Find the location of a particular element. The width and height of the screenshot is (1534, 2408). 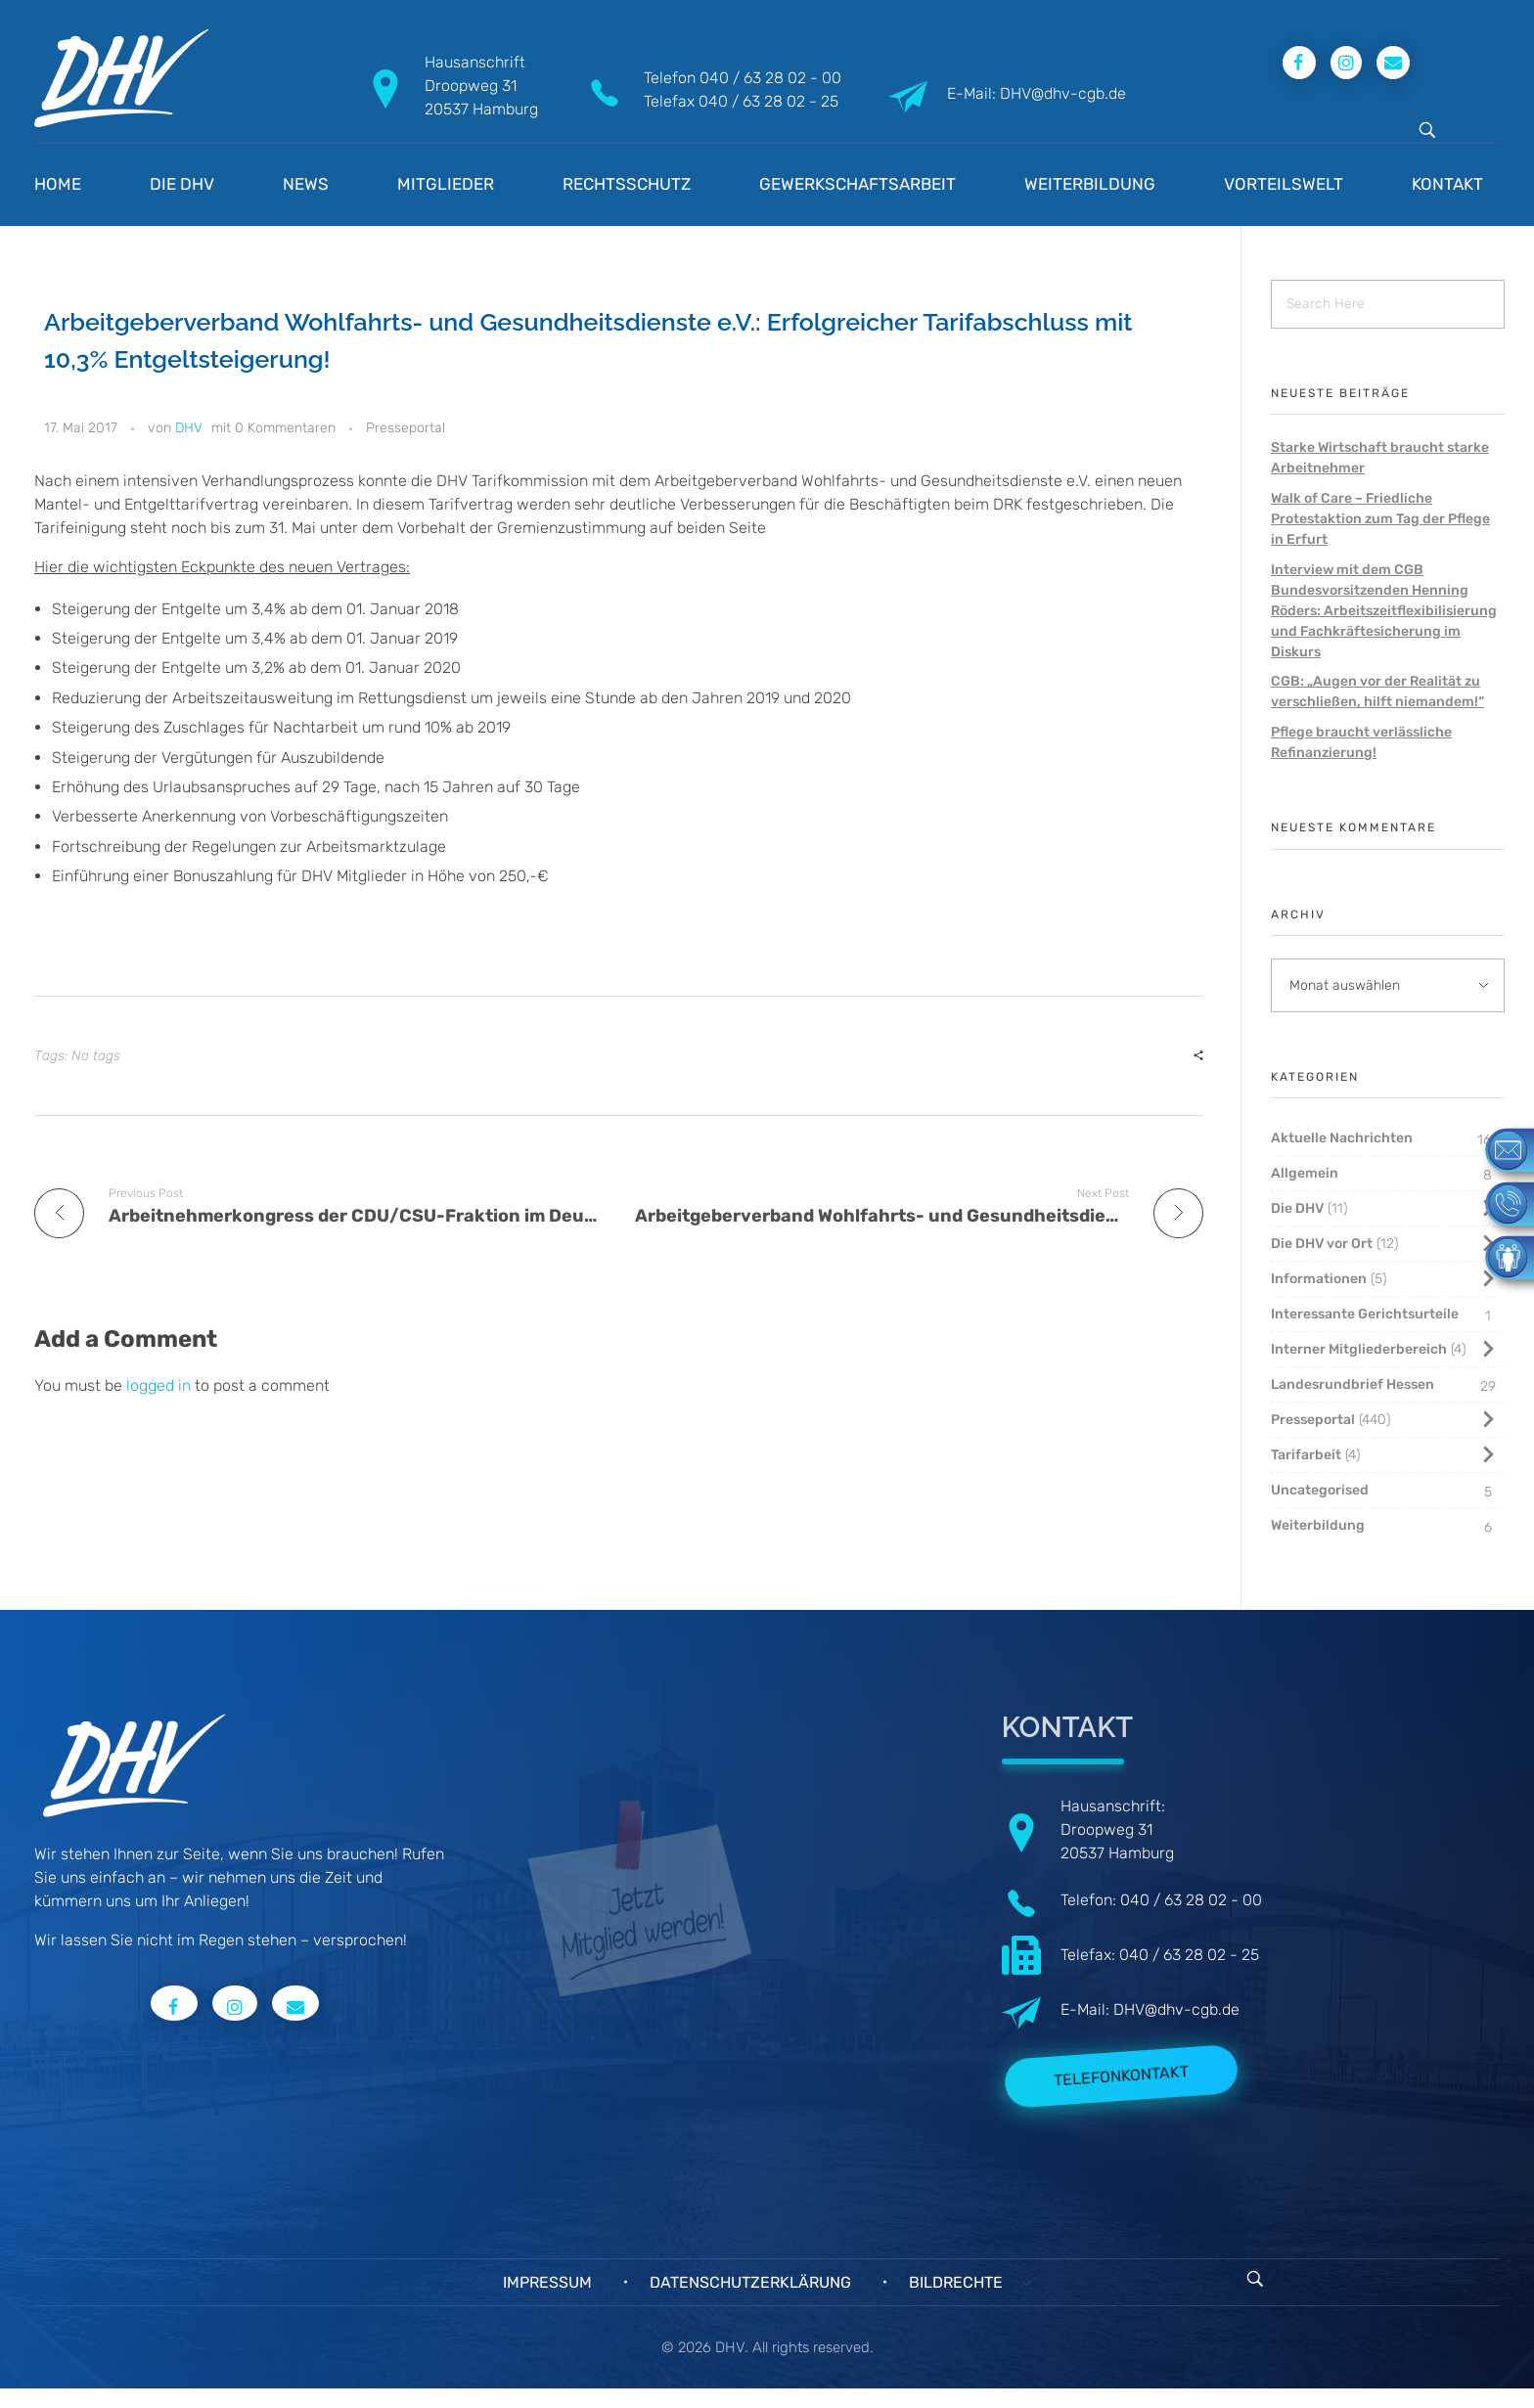

Interner Mitgliederbereich is located at coordinates (1359, 1349).